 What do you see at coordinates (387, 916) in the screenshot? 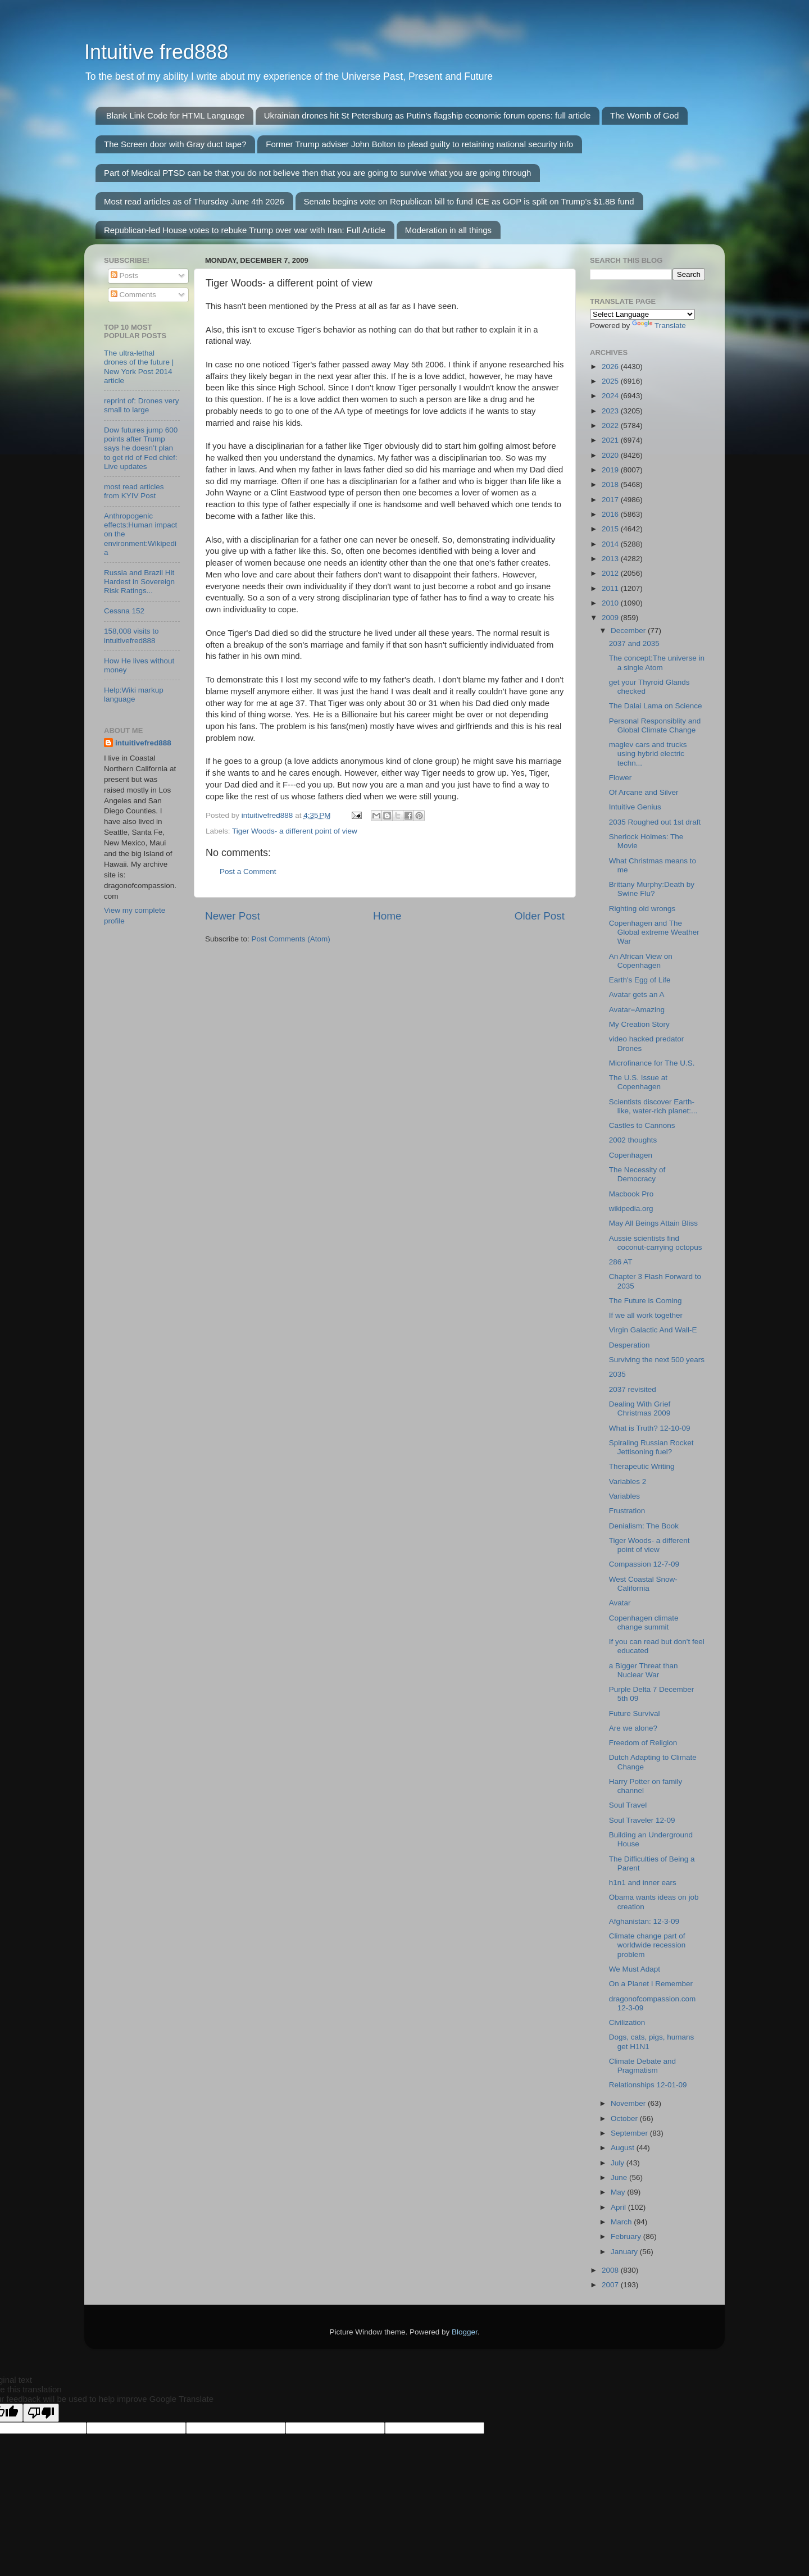
I see `Home` at bounding box center [387, 916].